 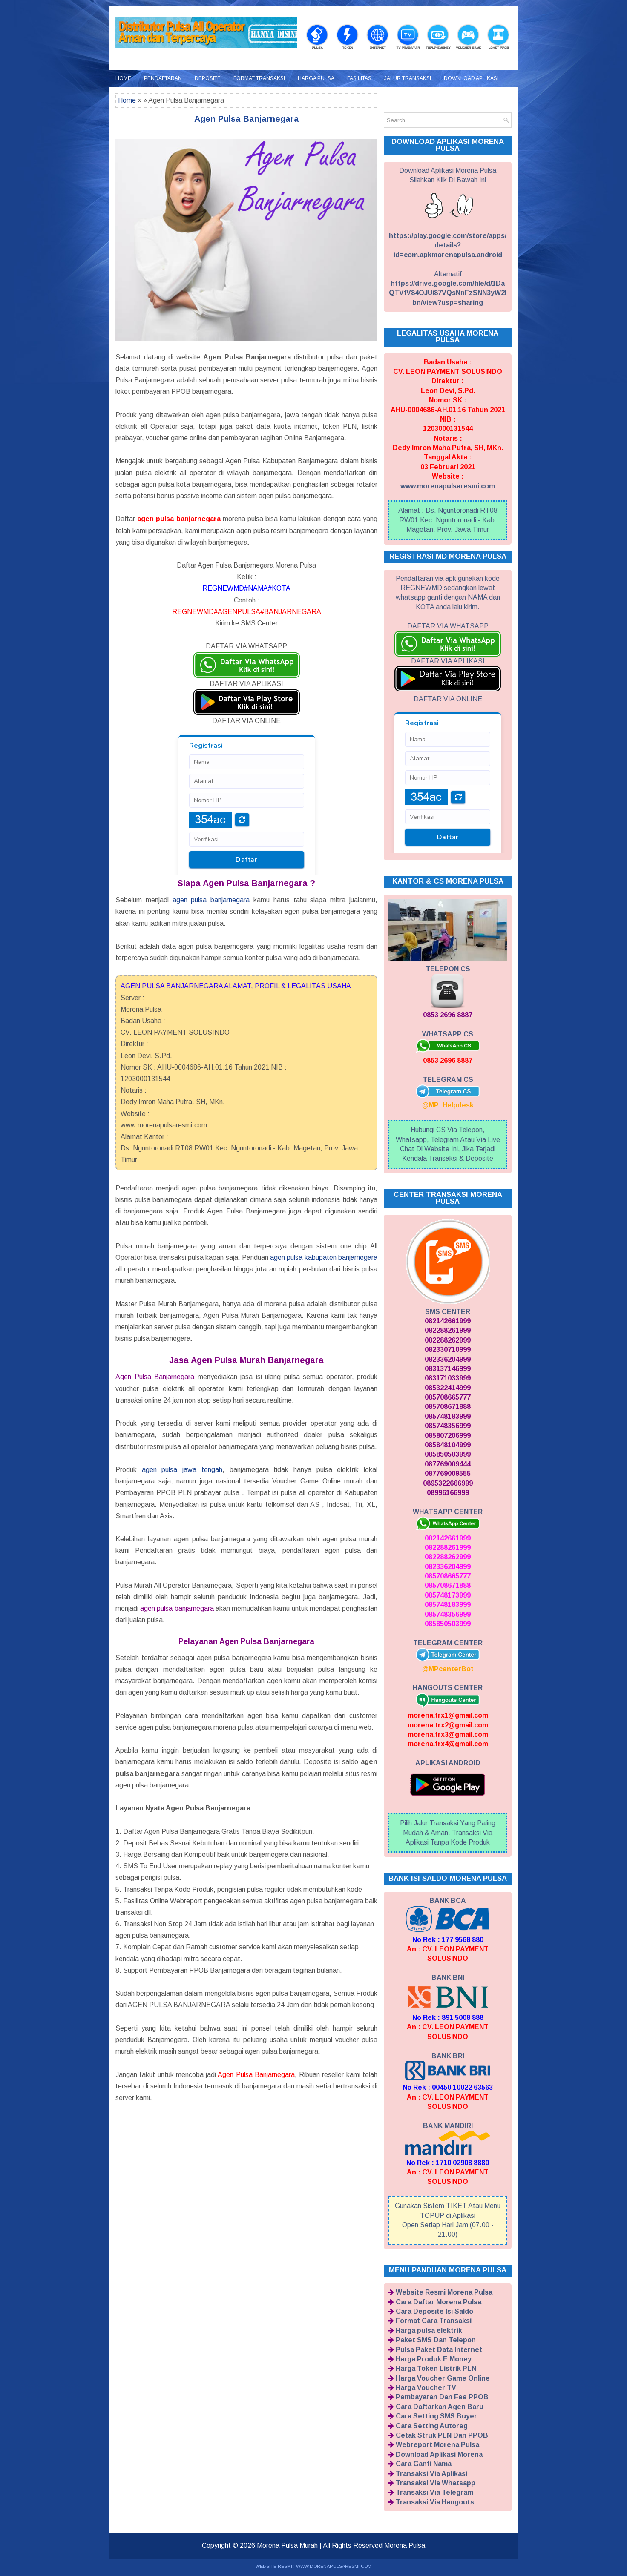 I want to click on Harga Pulsa, so click(x=316, y=78).